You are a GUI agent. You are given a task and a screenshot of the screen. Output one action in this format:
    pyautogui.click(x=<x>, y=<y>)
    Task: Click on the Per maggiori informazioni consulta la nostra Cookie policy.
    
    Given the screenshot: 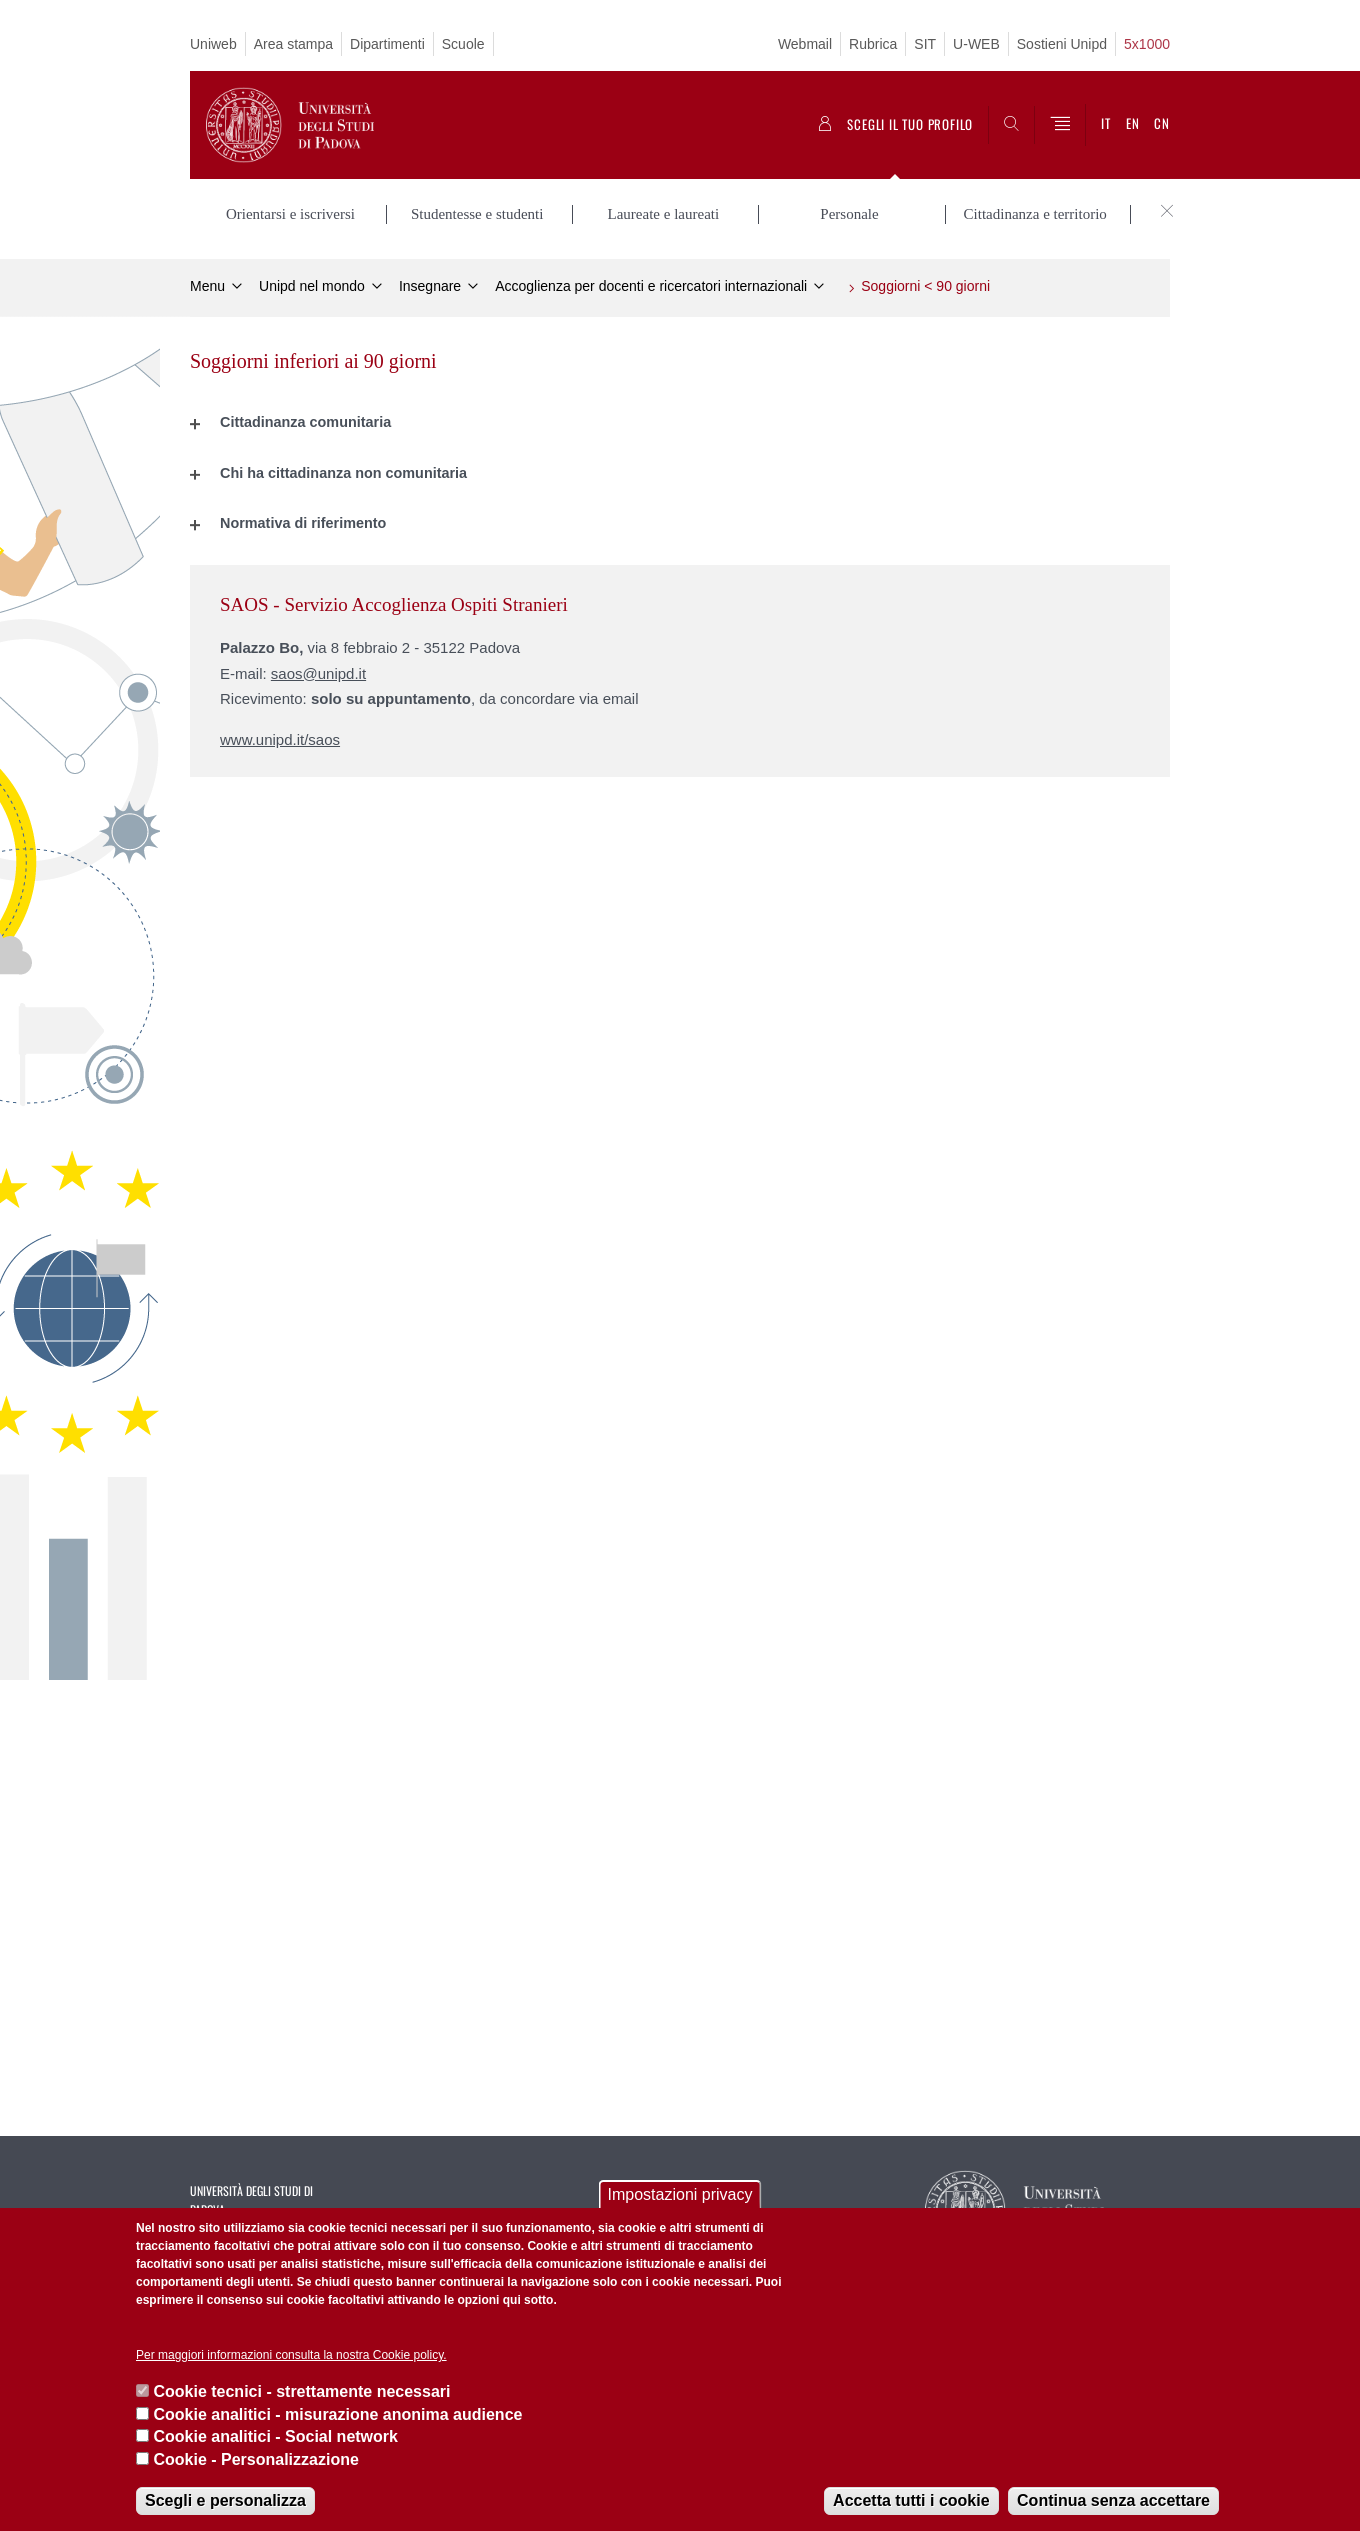 What is the action you would take?
    pyautogui.click(x=291, y=2355)
    